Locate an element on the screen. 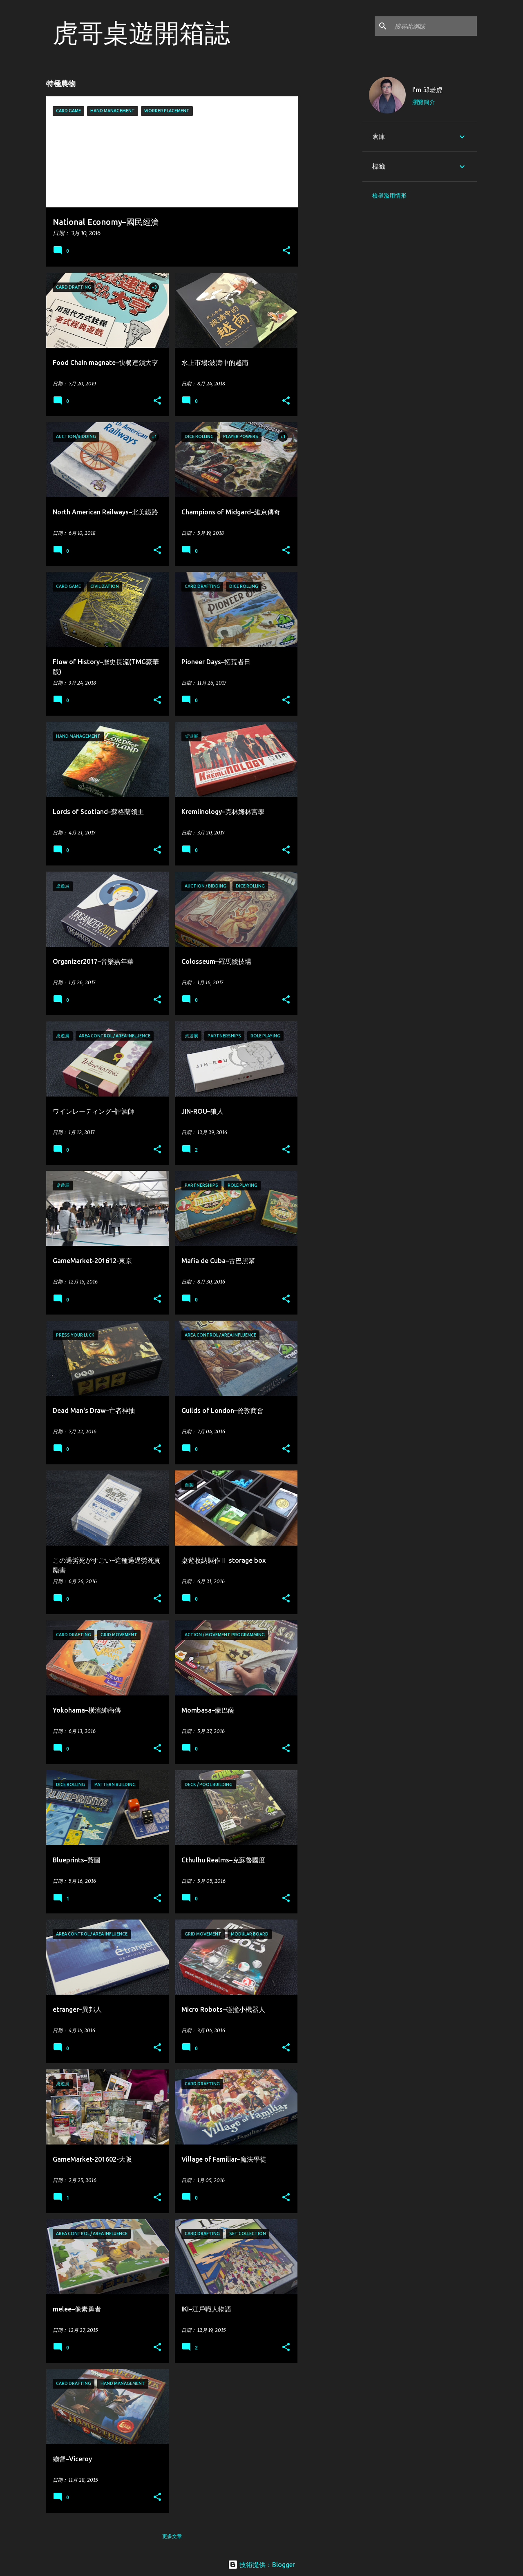  更多文章 is located at coordinates (172, 2536).